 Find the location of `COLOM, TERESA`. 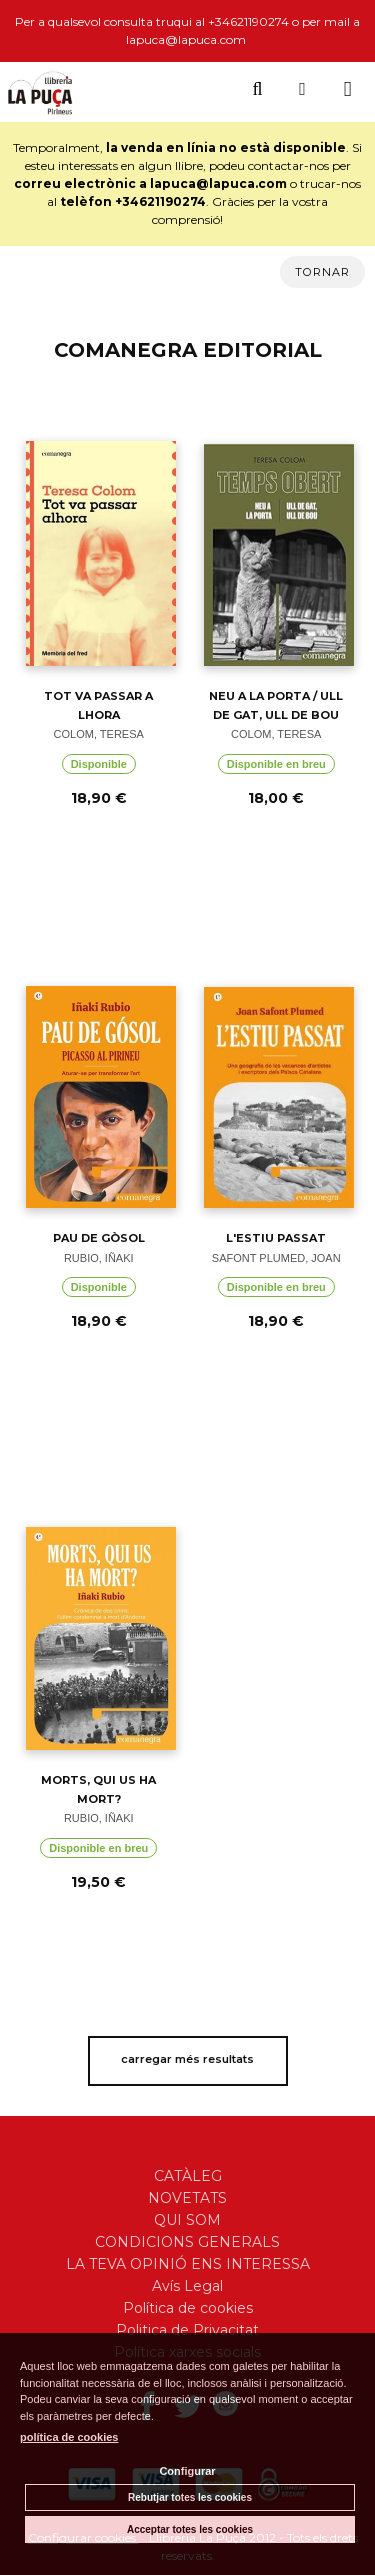

COLOM, TERESA is located at coordinates (99, 734).